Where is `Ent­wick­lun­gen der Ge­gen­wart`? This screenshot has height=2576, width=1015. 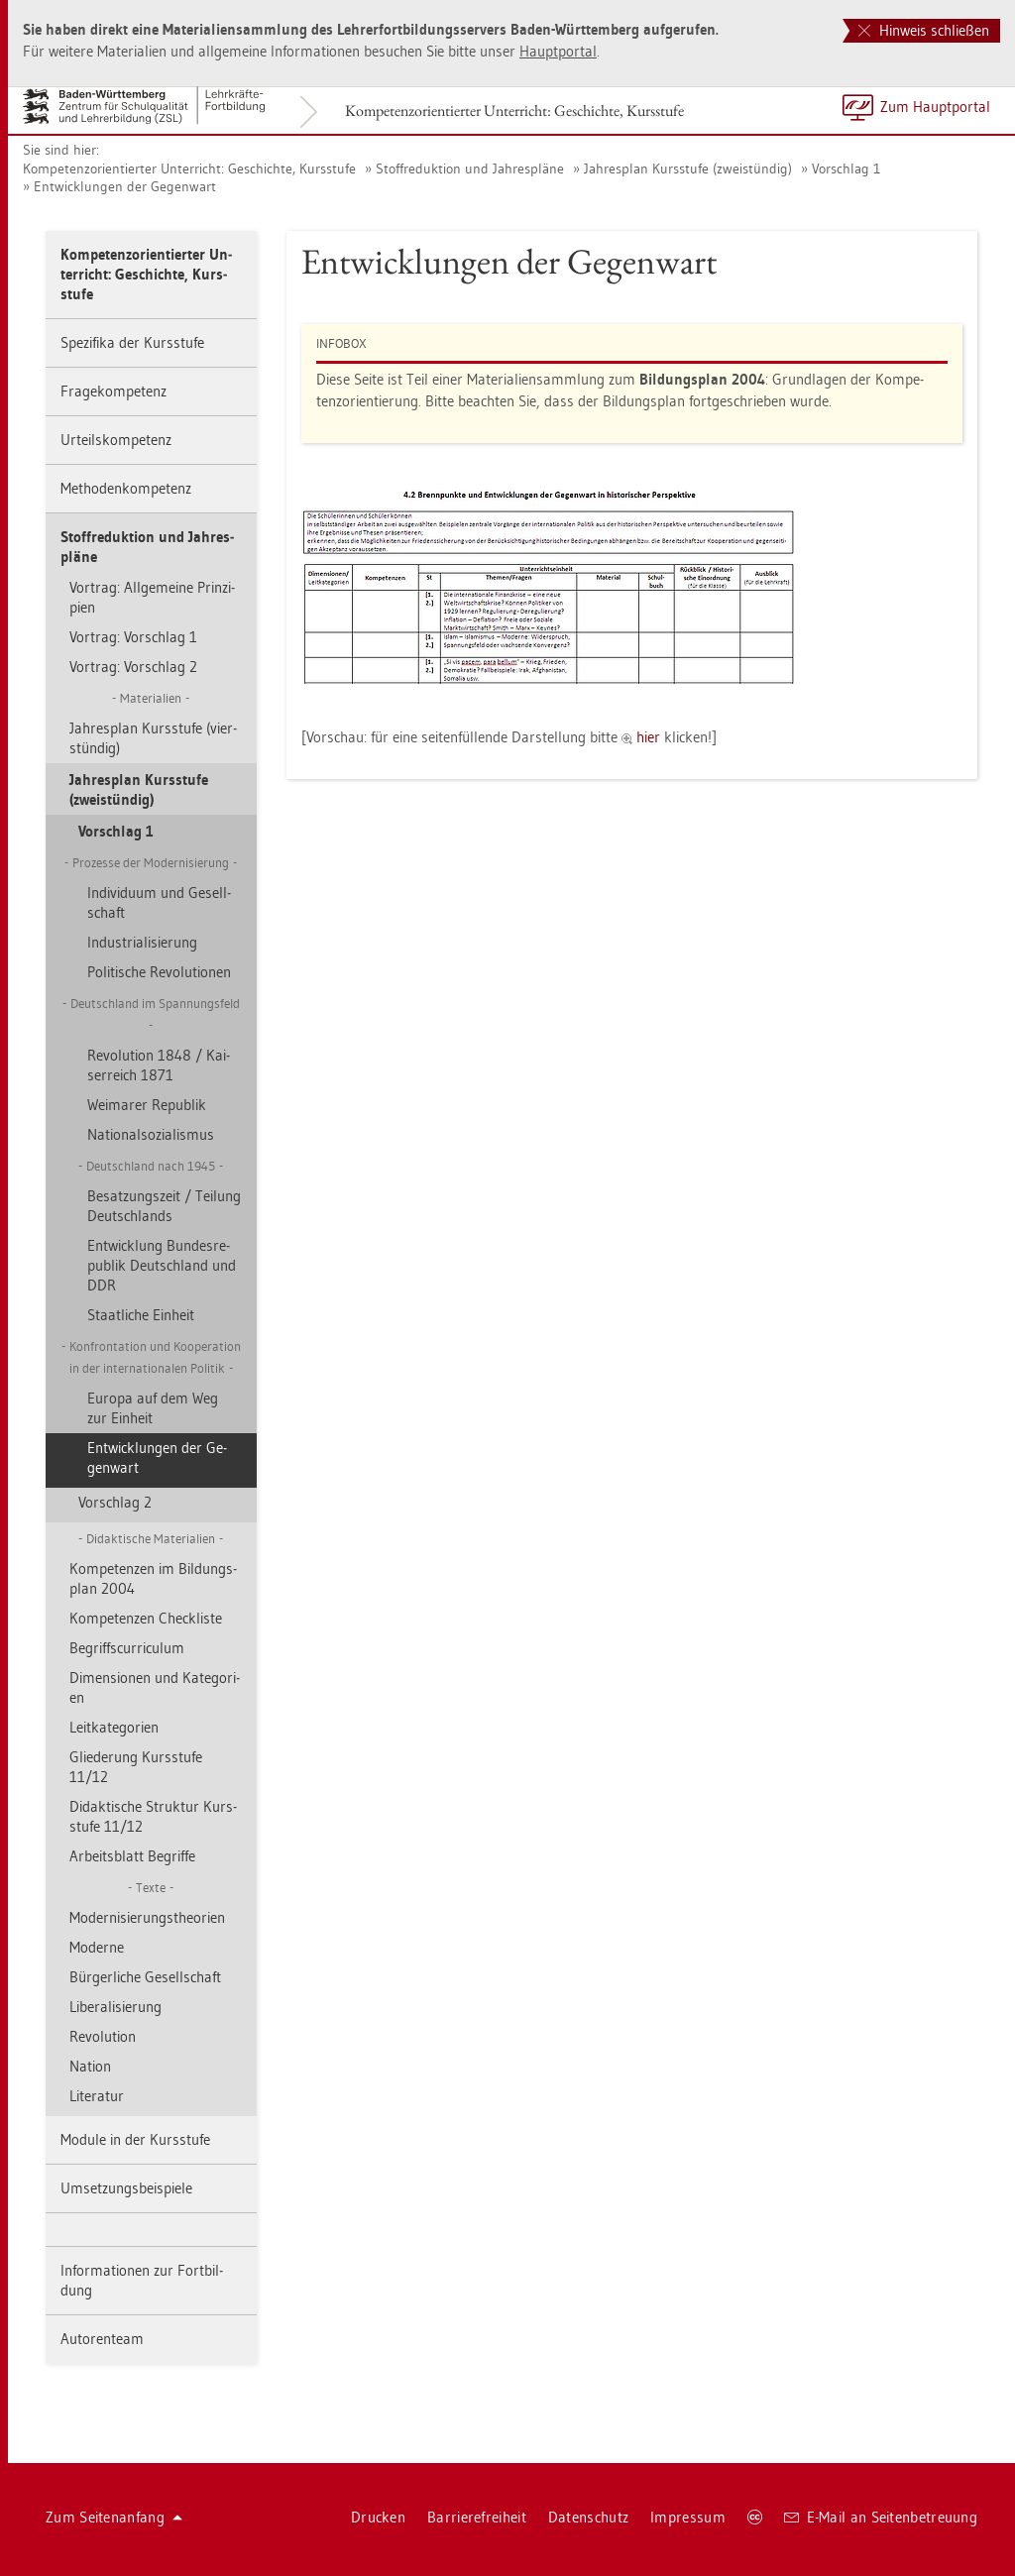
Ent­wick­lun­gen der Ge­gen­wart is located at coordinates (125, 186).